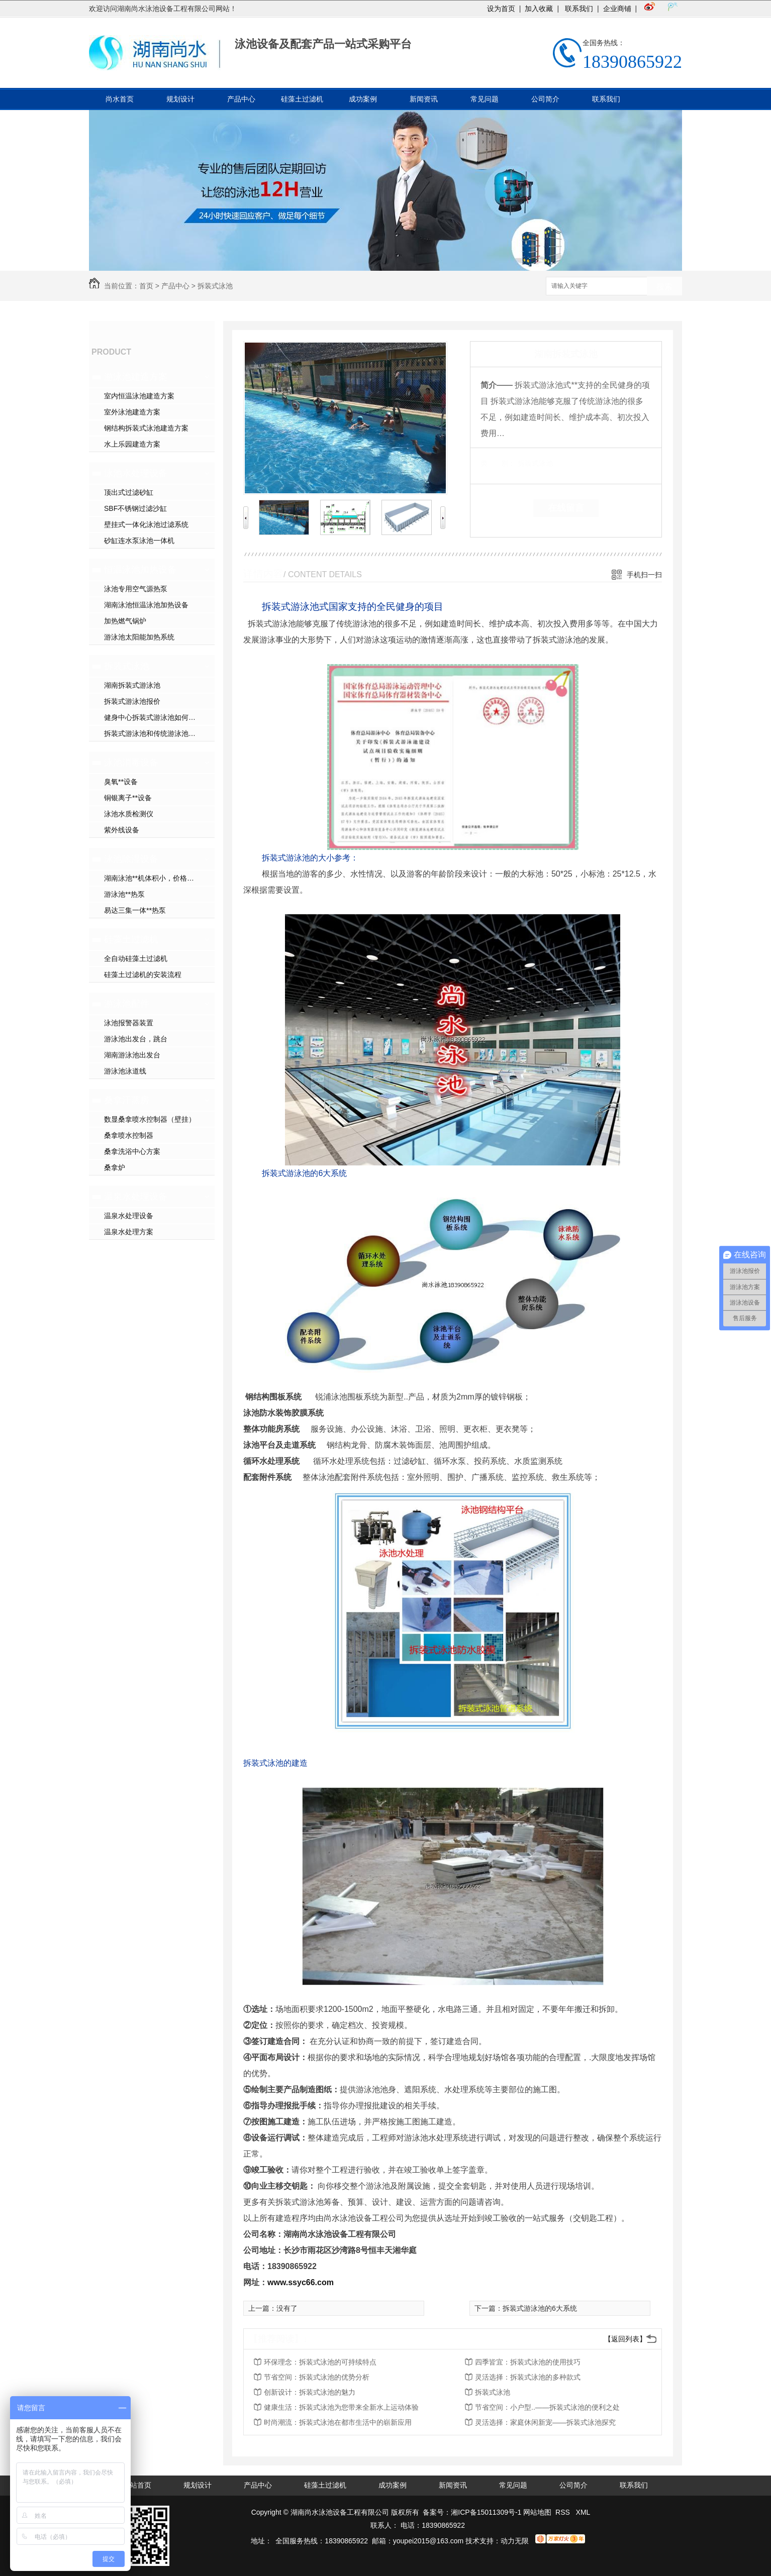  I want to click on 钢结构拆装式泳池建造方案, so click(146, 428).